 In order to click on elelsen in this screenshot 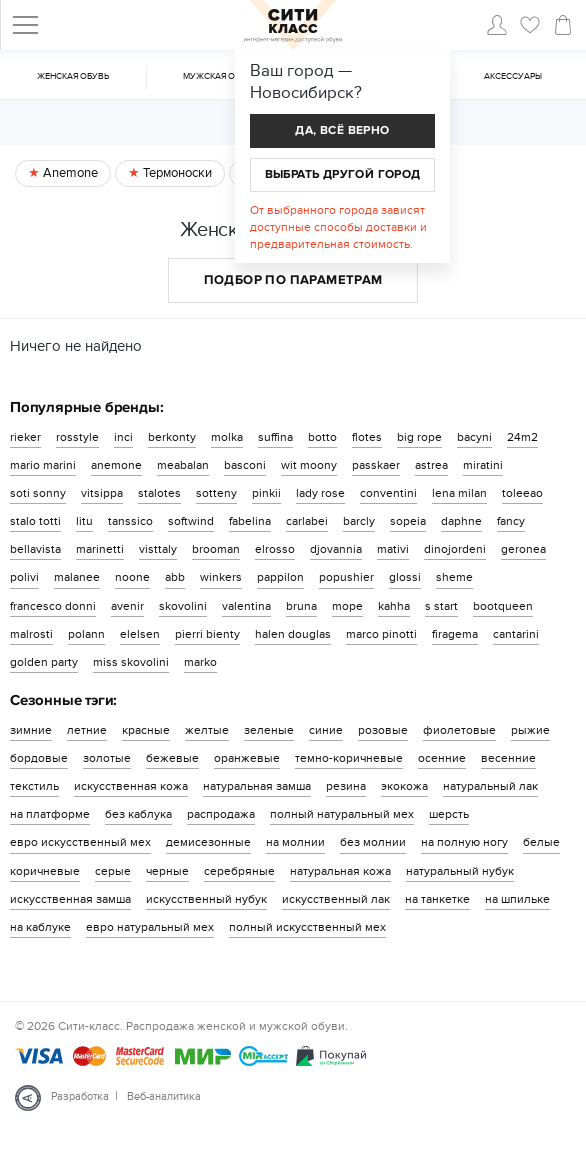, I will do `click(140, 634)`.